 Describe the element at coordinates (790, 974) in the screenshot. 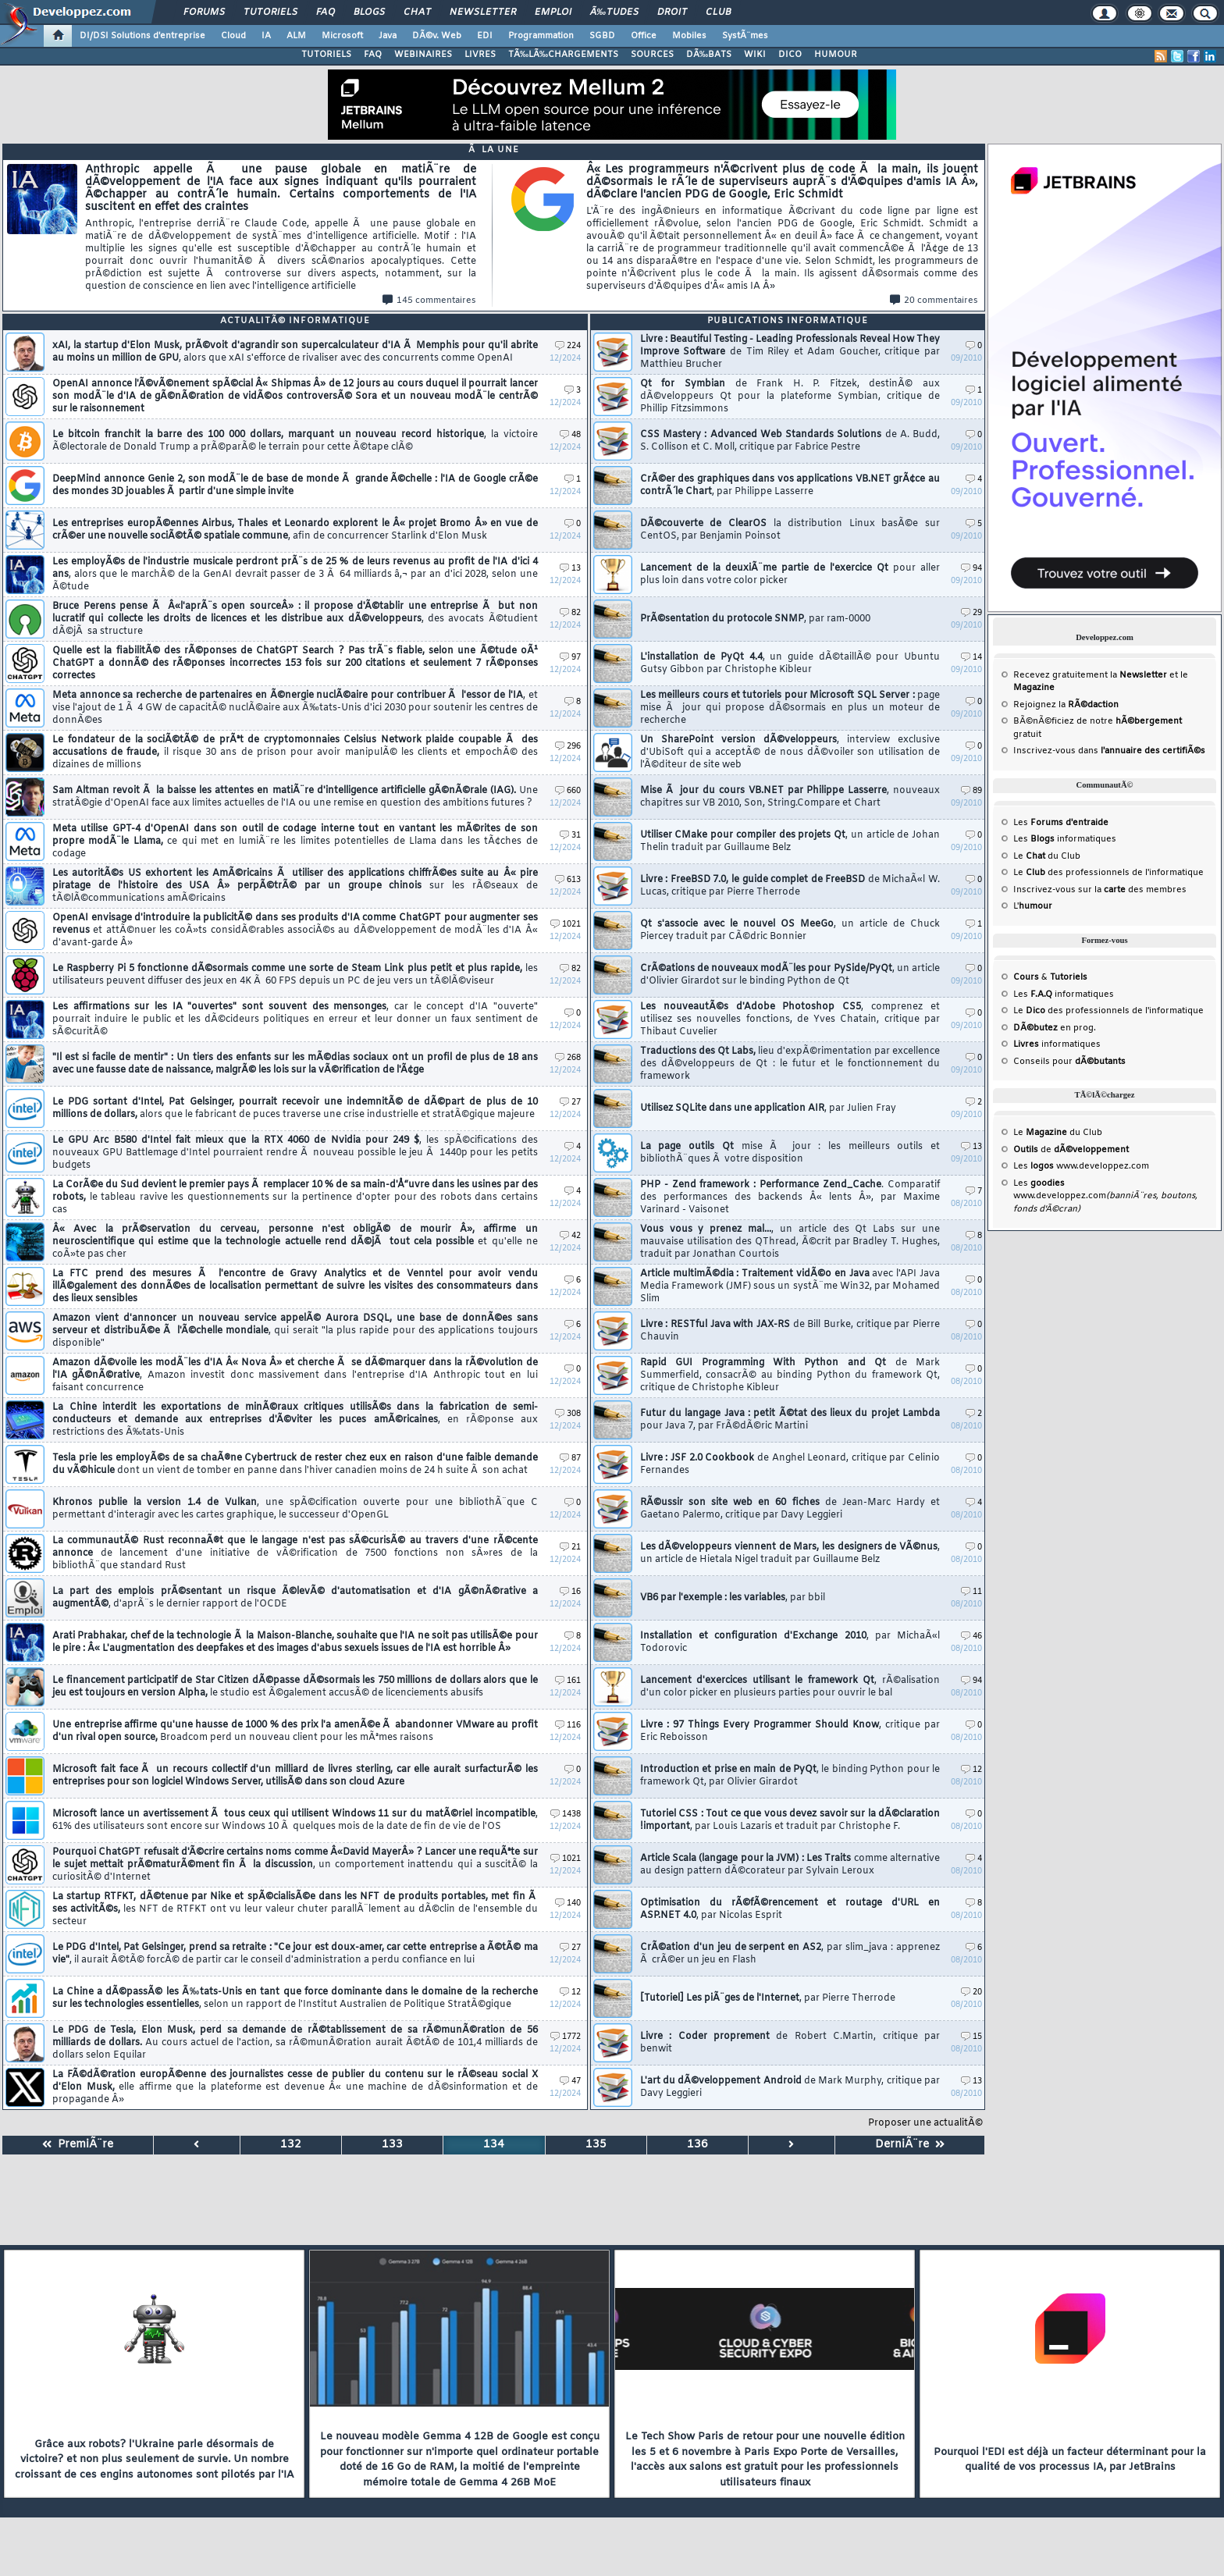

I see `CrÃ©ations de nouveaux modÃ¨les pour PySide/PyQt` at that location.